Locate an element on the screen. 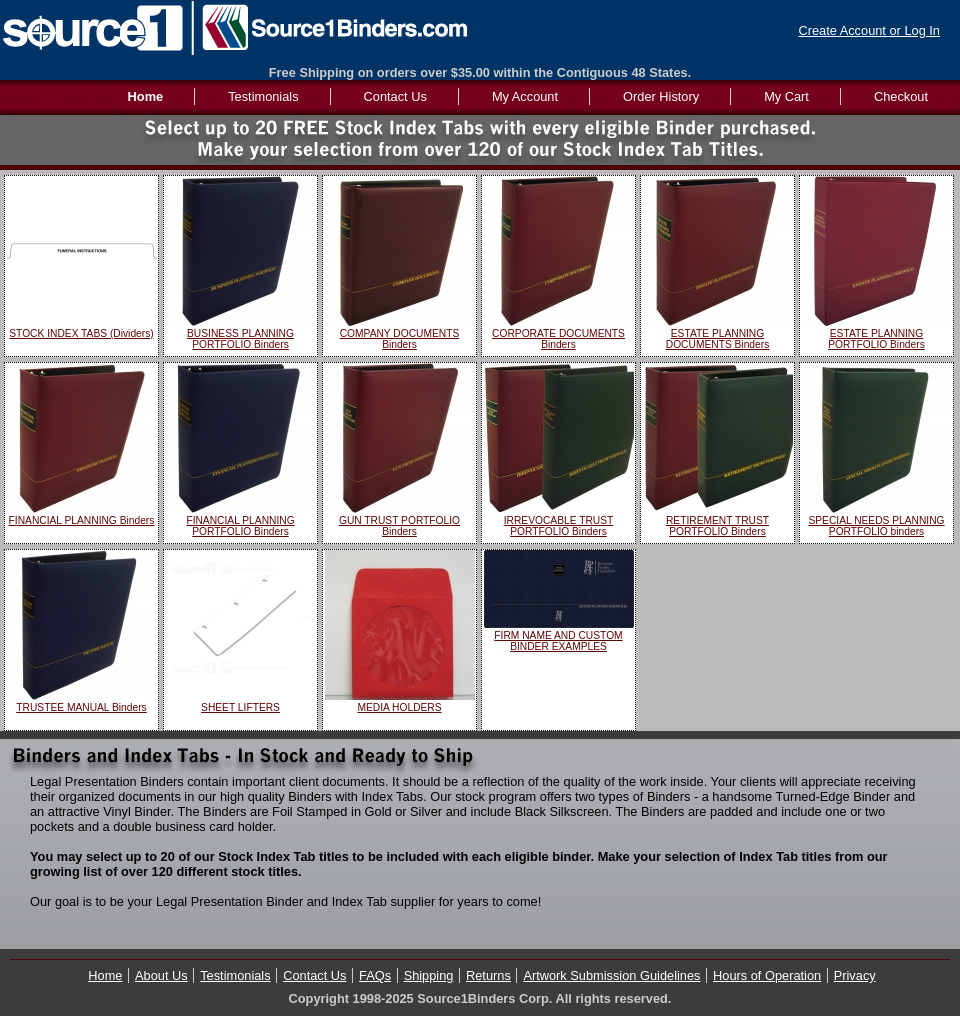 This screenshot has width=960, height=1016. Home is located at coordinates (105, 975).